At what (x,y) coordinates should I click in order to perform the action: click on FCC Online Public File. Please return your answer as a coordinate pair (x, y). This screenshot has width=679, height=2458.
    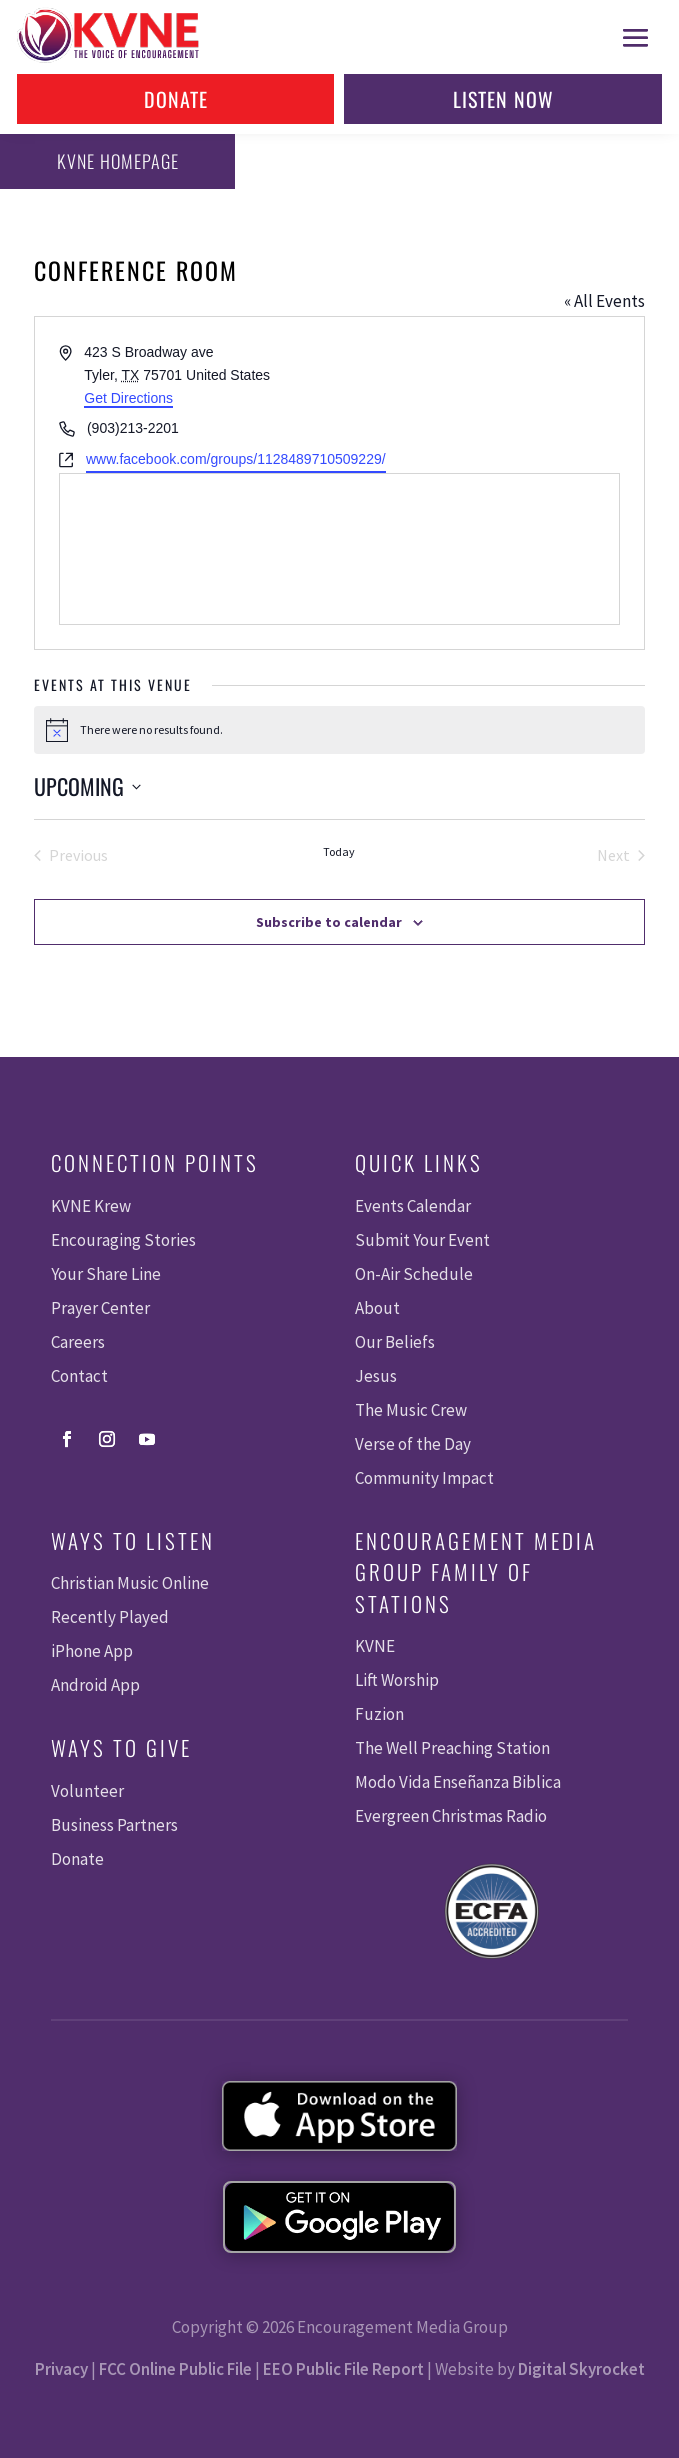
    Looking at the image, I should click on (175, 2369).